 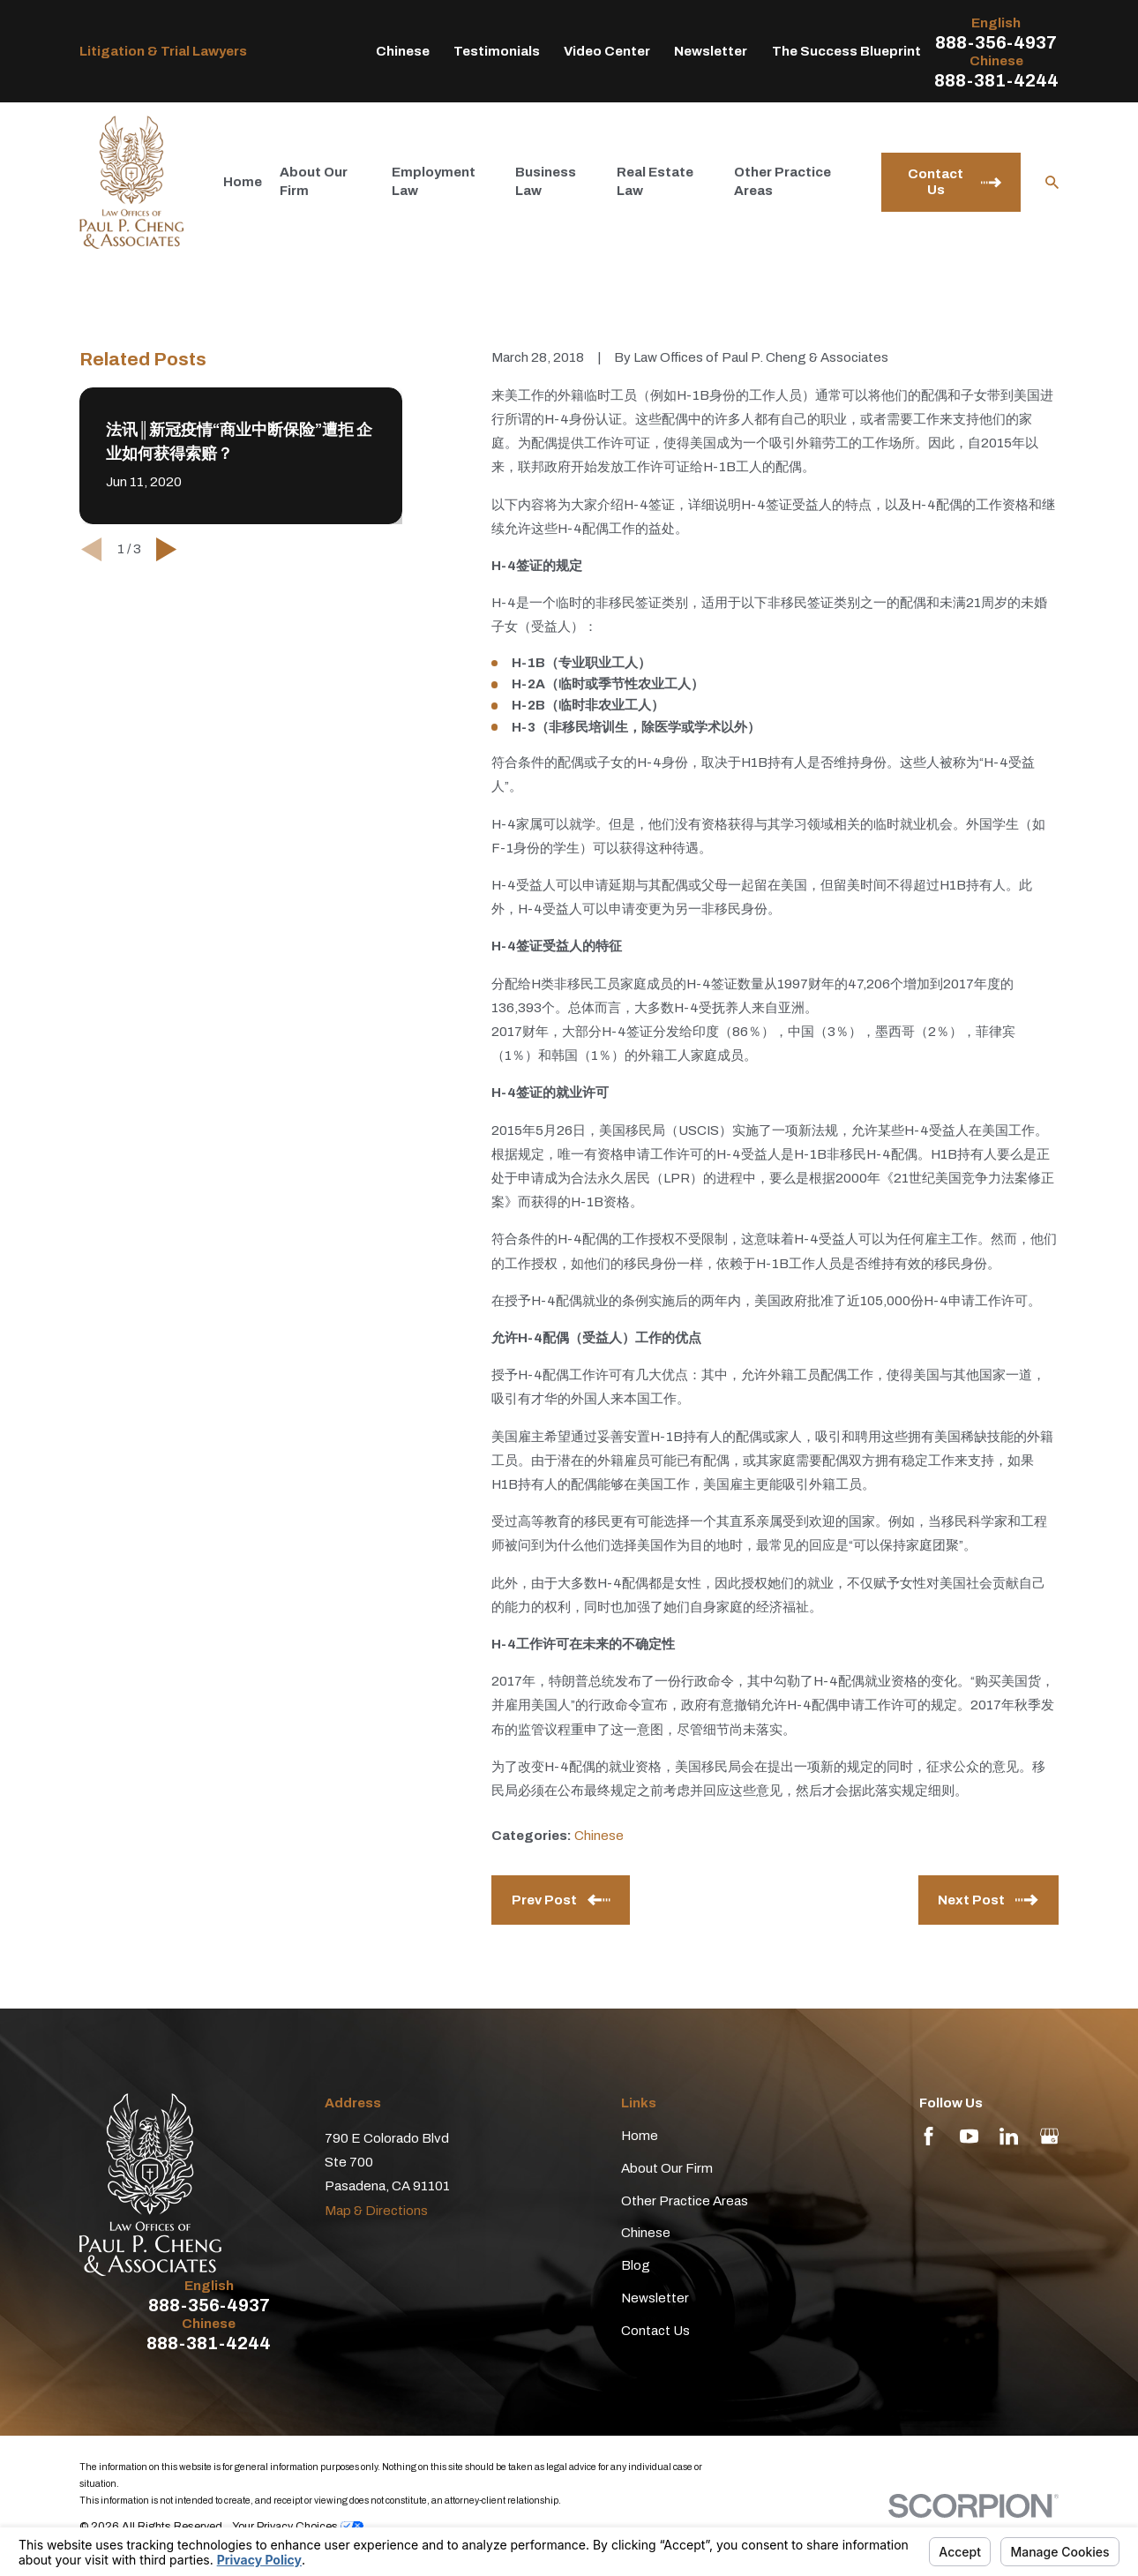 I want to click on Home [menuitem], so click(x=242, y=182).